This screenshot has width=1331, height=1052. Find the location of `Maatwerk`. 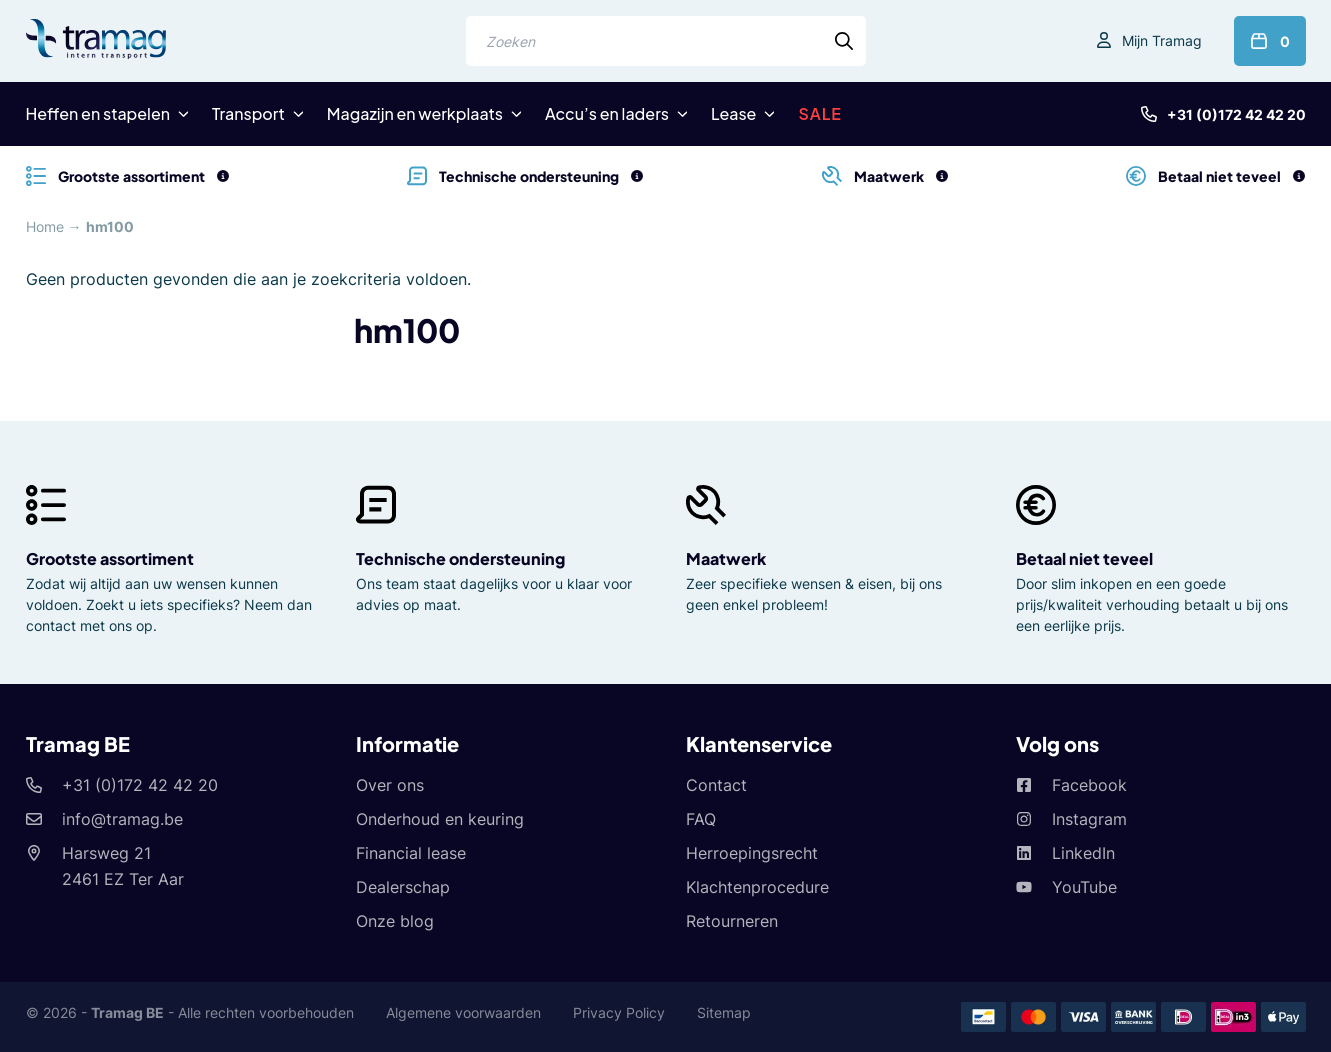

Maatwerk is located at coordinates (726, 558).